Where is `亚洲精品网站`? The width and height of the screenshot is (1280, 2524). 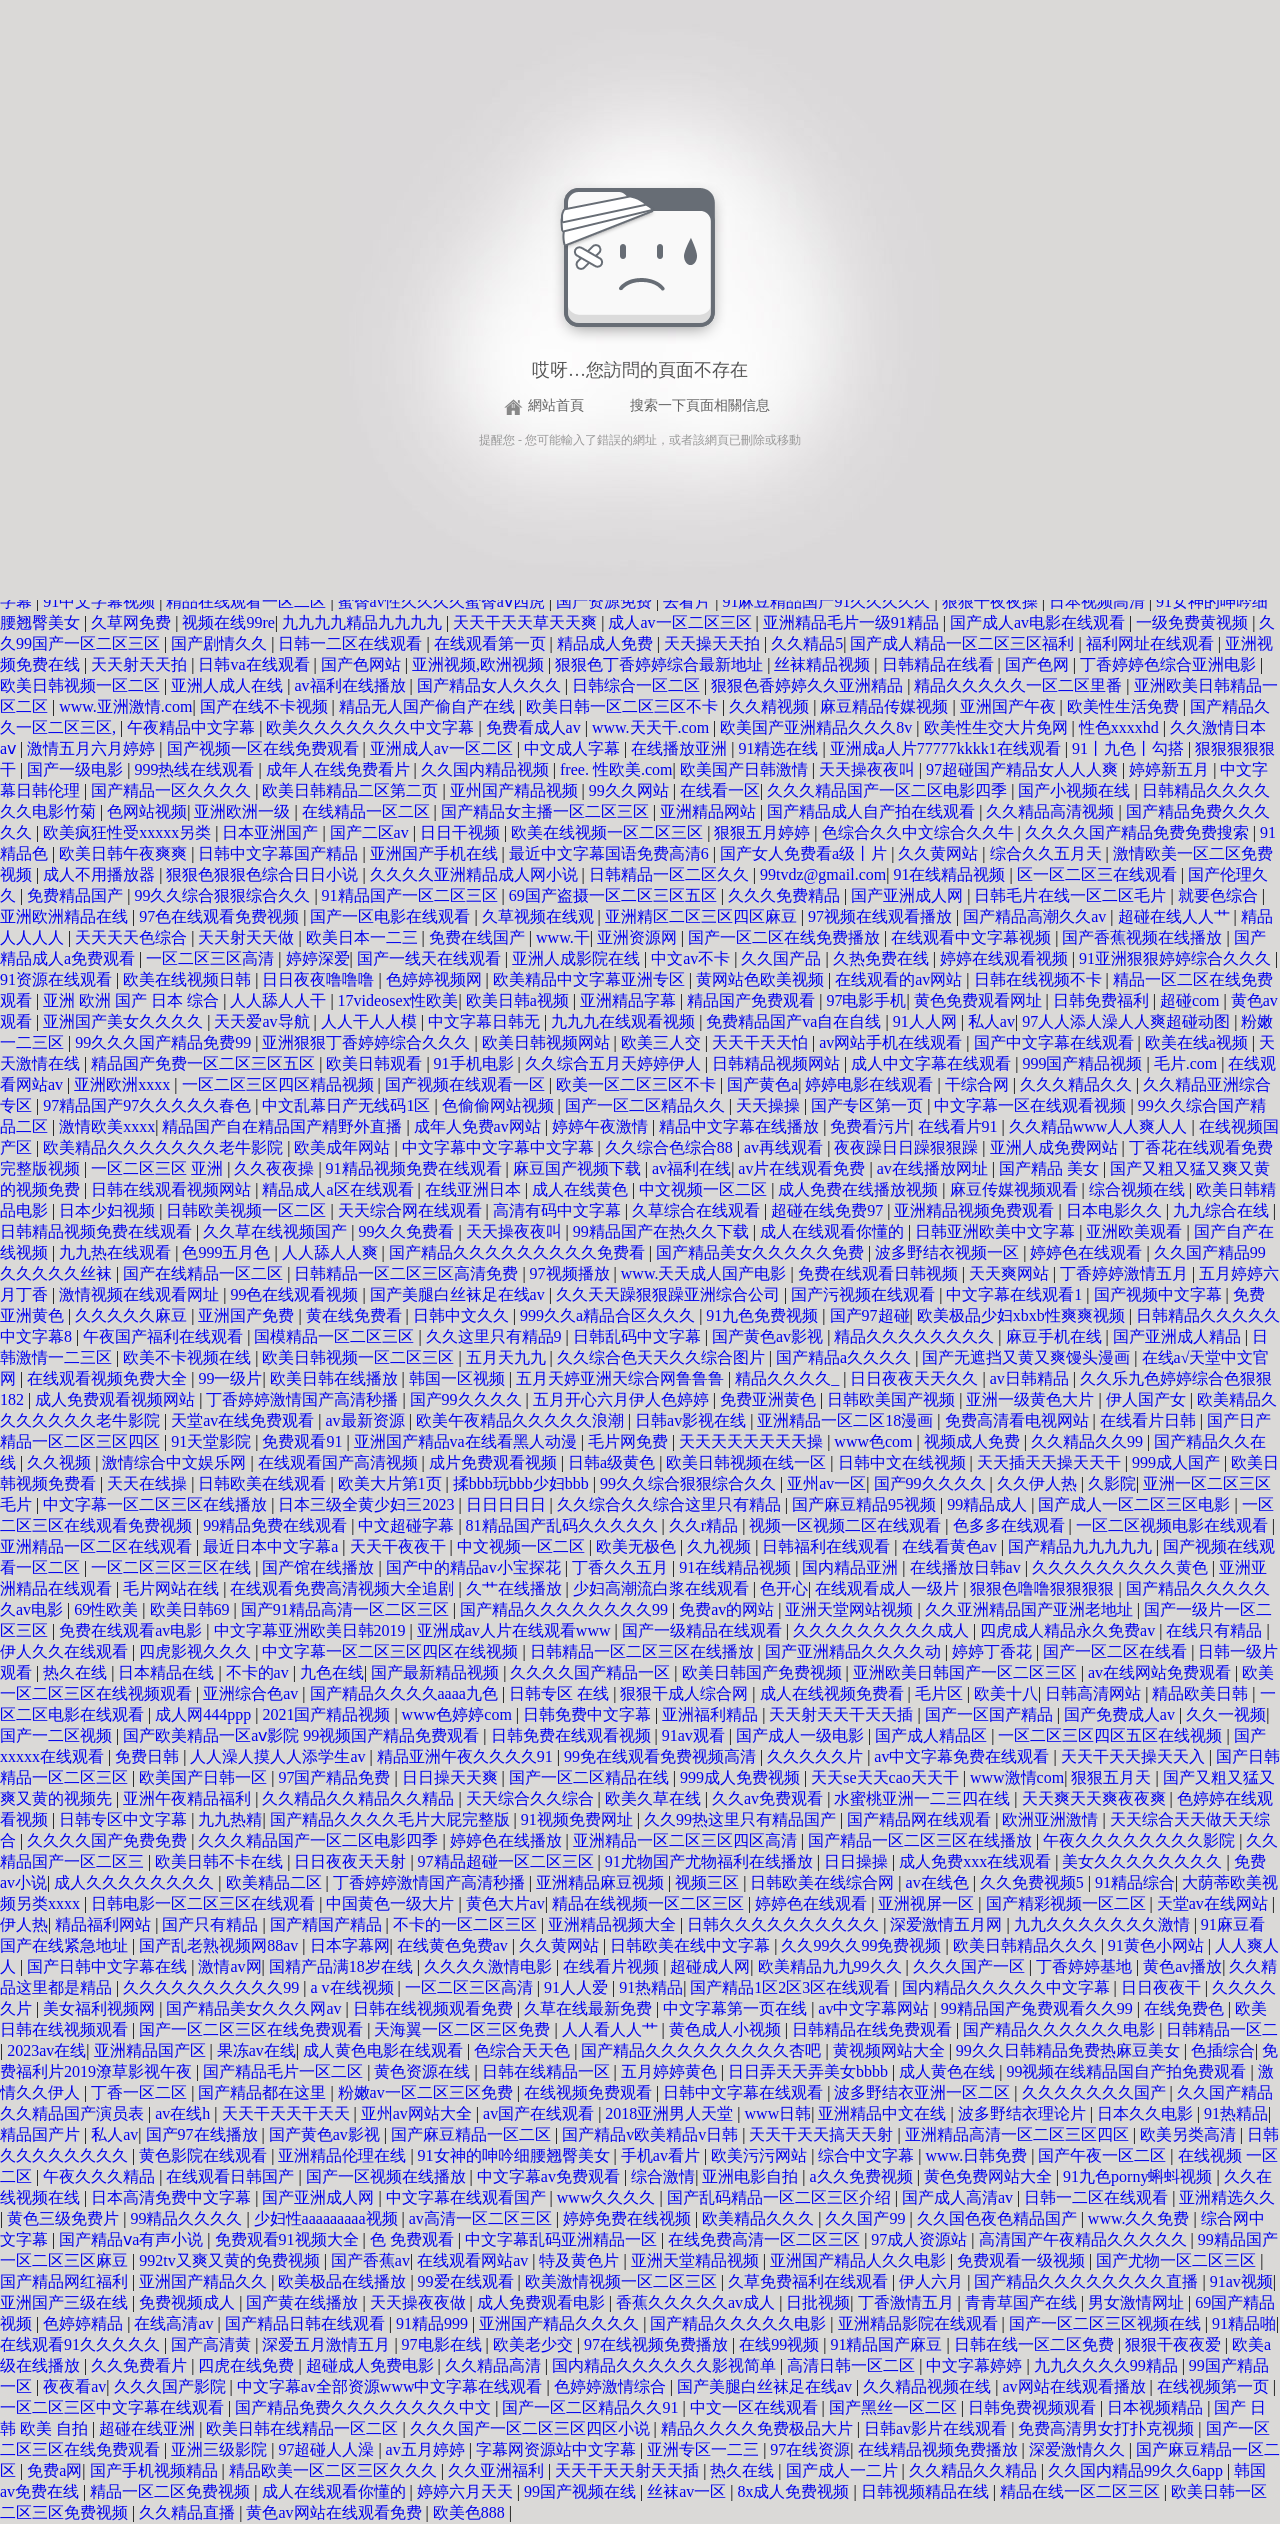 亚洲精品网站 is located at coordinates (710, 811).